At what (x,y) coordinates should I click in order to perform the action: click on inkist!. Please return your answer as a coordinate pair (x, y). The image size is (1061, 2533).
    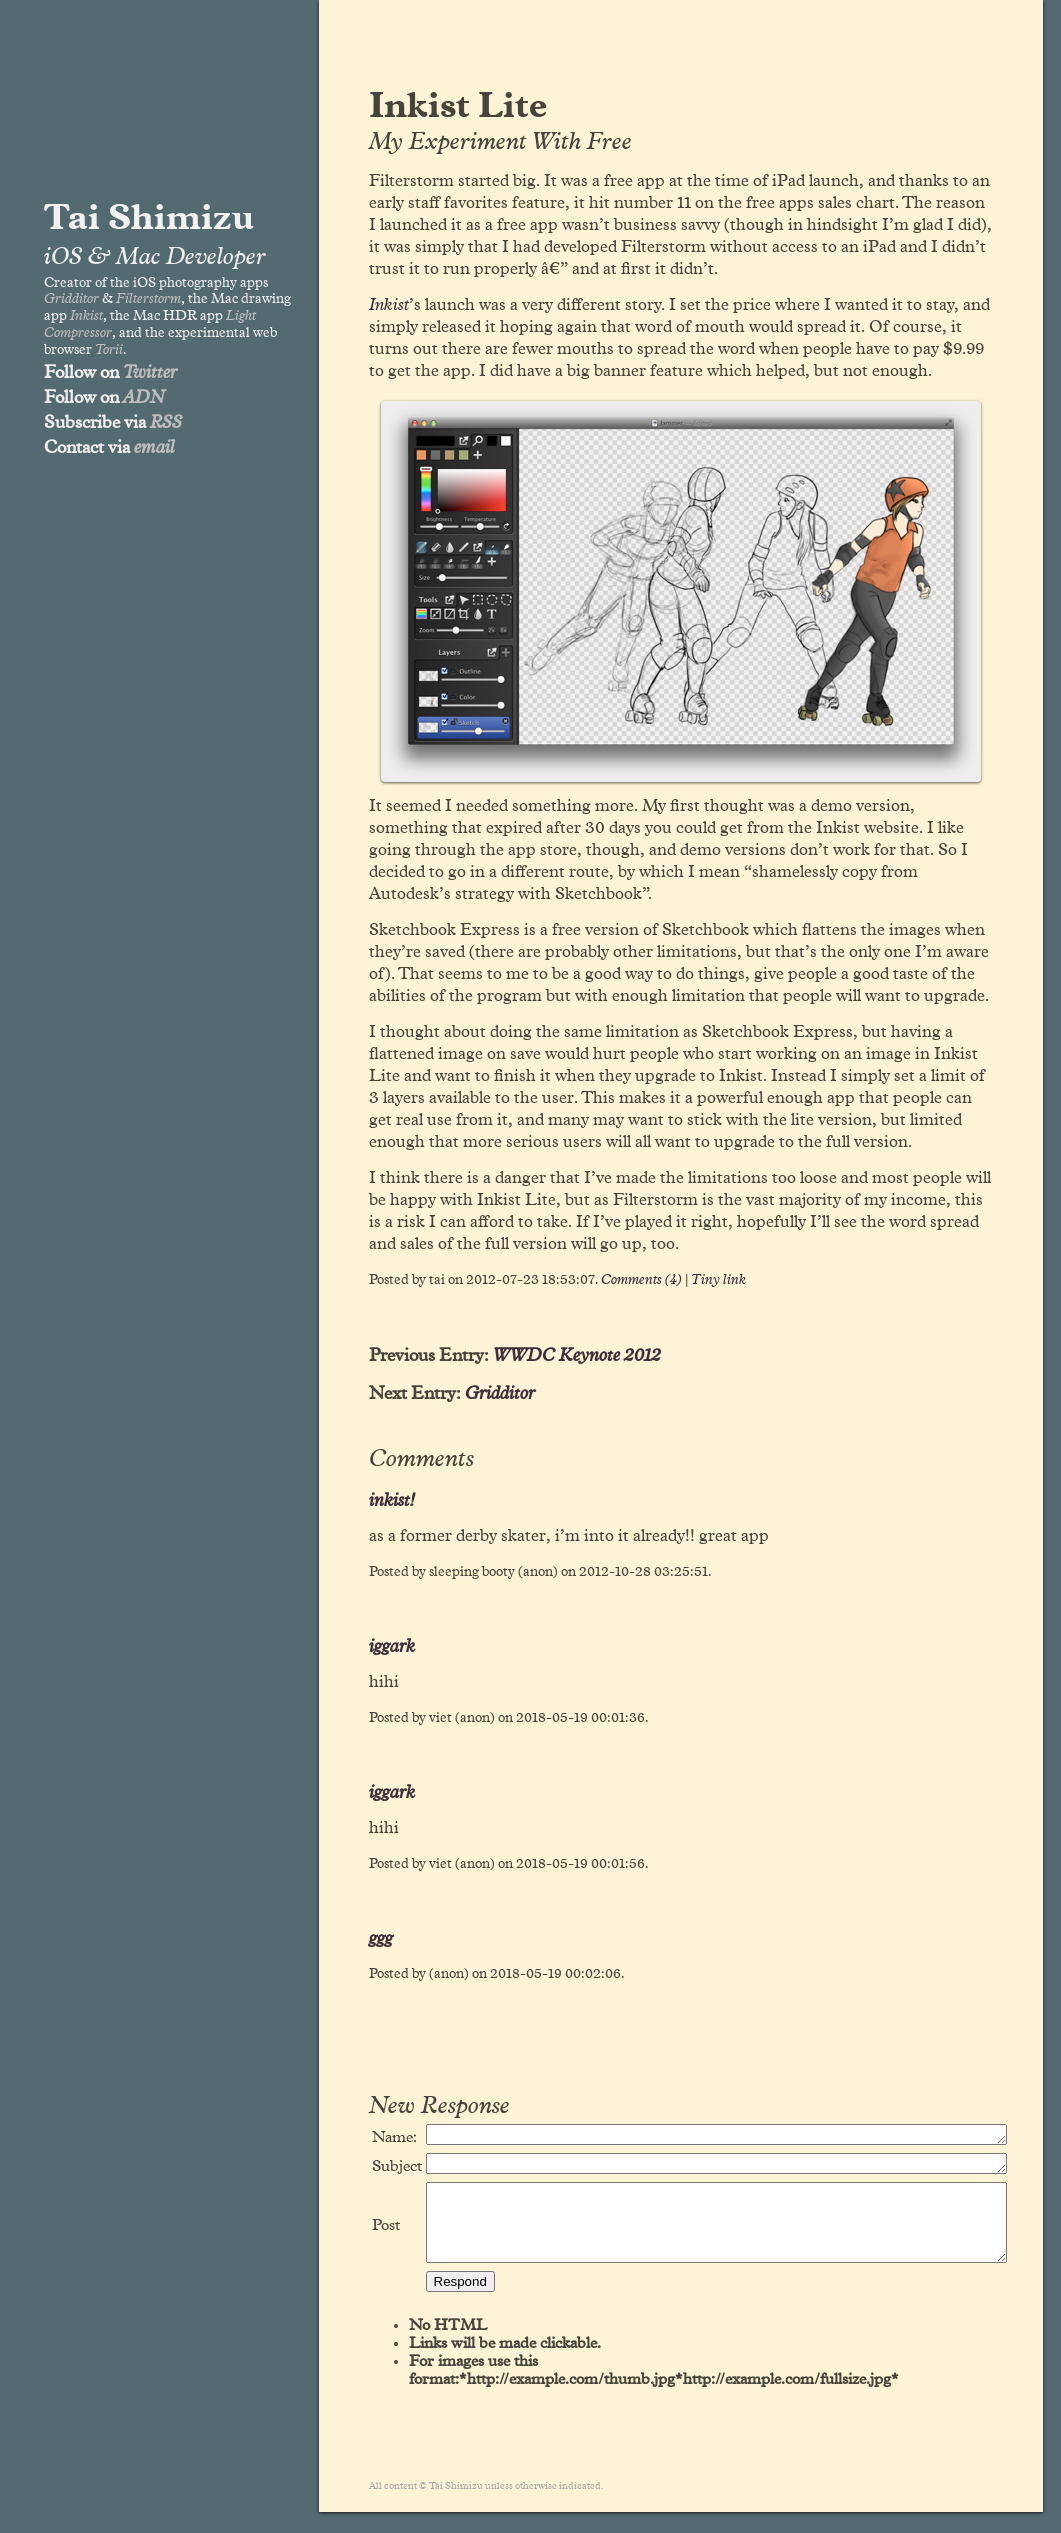
    Looking at the image, I should click on (392, 1501).